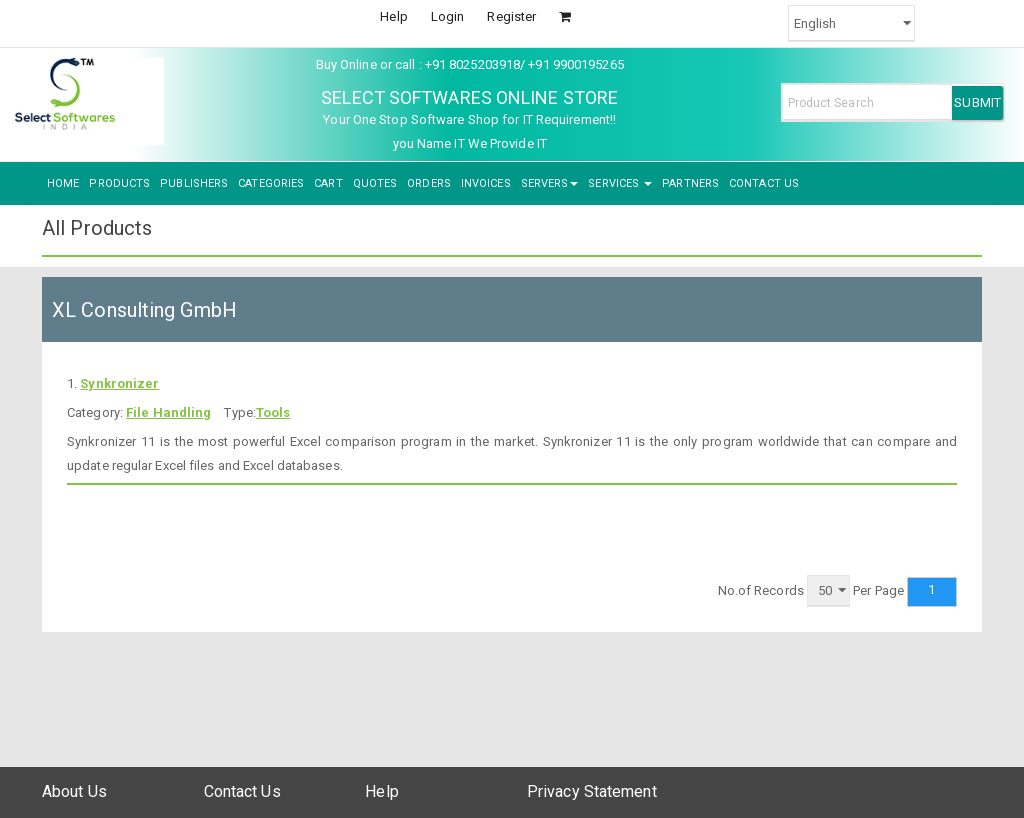 The width and height of the screenshot is (1024, 818). I want to click on Contact Us, so click(242, 791).